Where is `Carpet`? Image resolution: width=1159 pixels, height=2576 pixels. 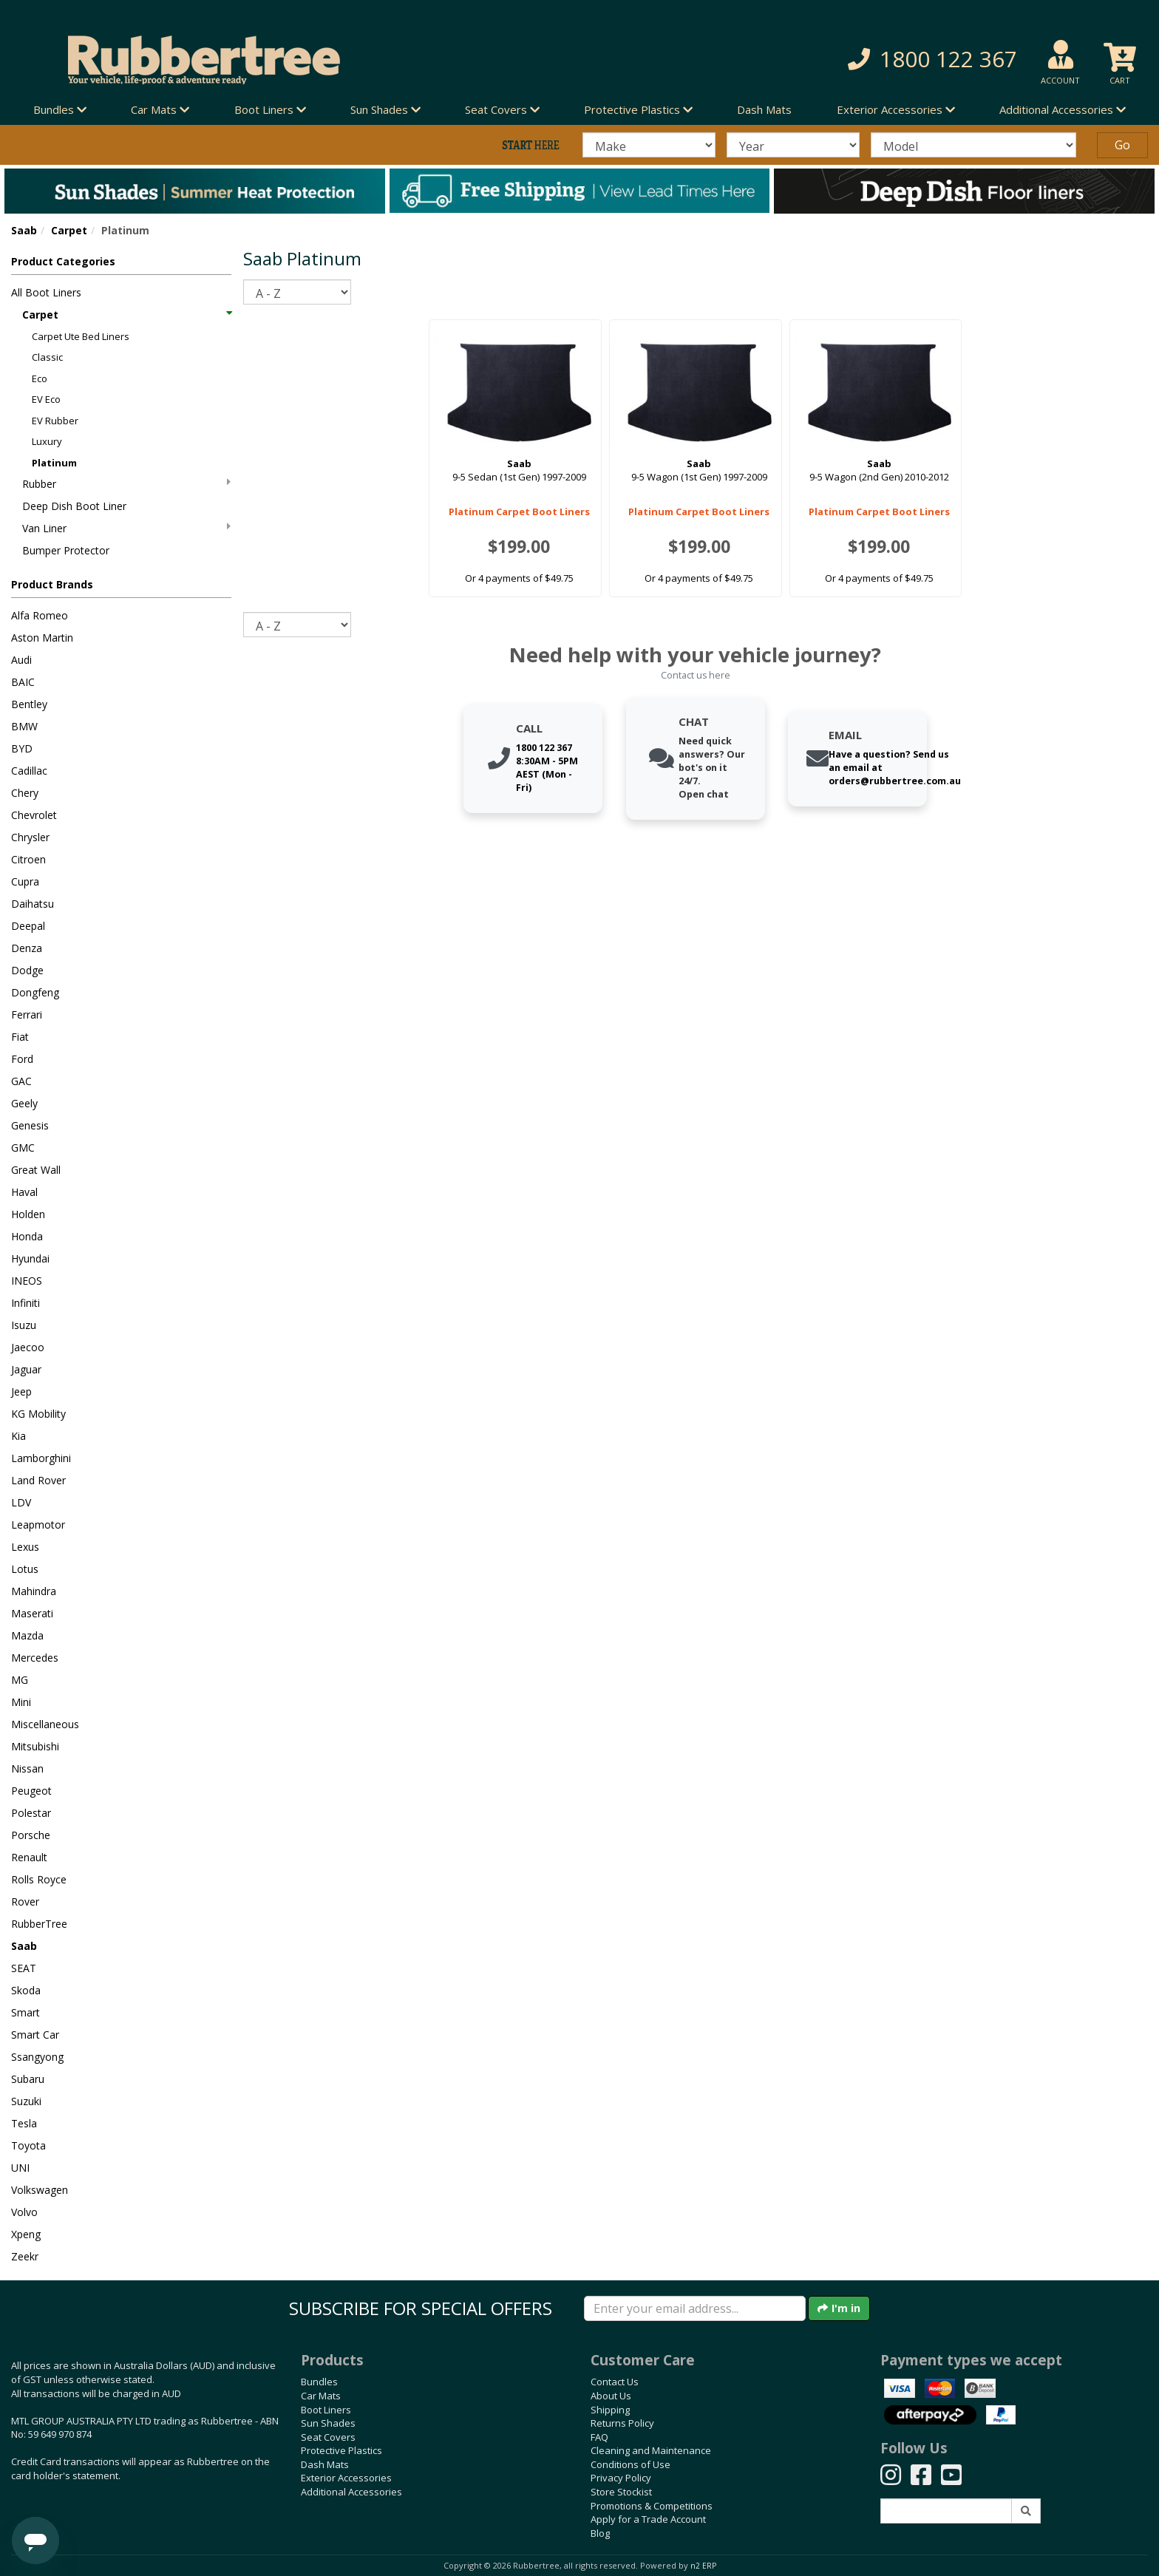
Carpet is located at coordinates (69, 230).